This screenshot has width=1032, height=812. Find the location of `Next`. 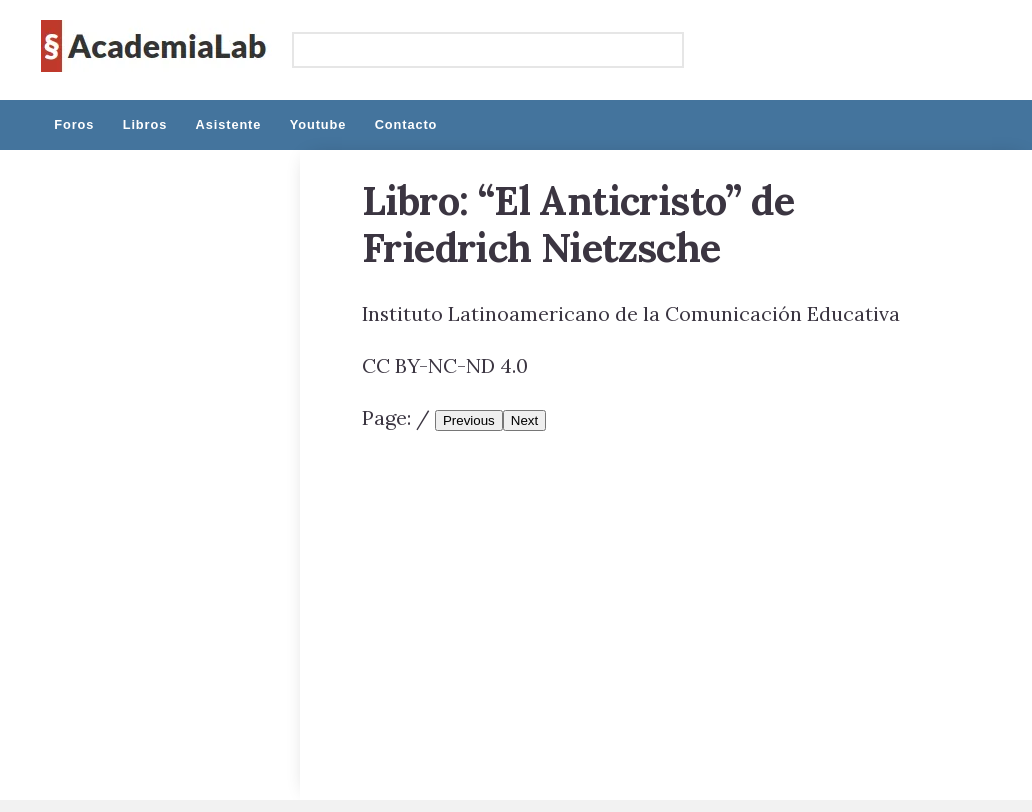

Next is located at coordinates (524, 420).